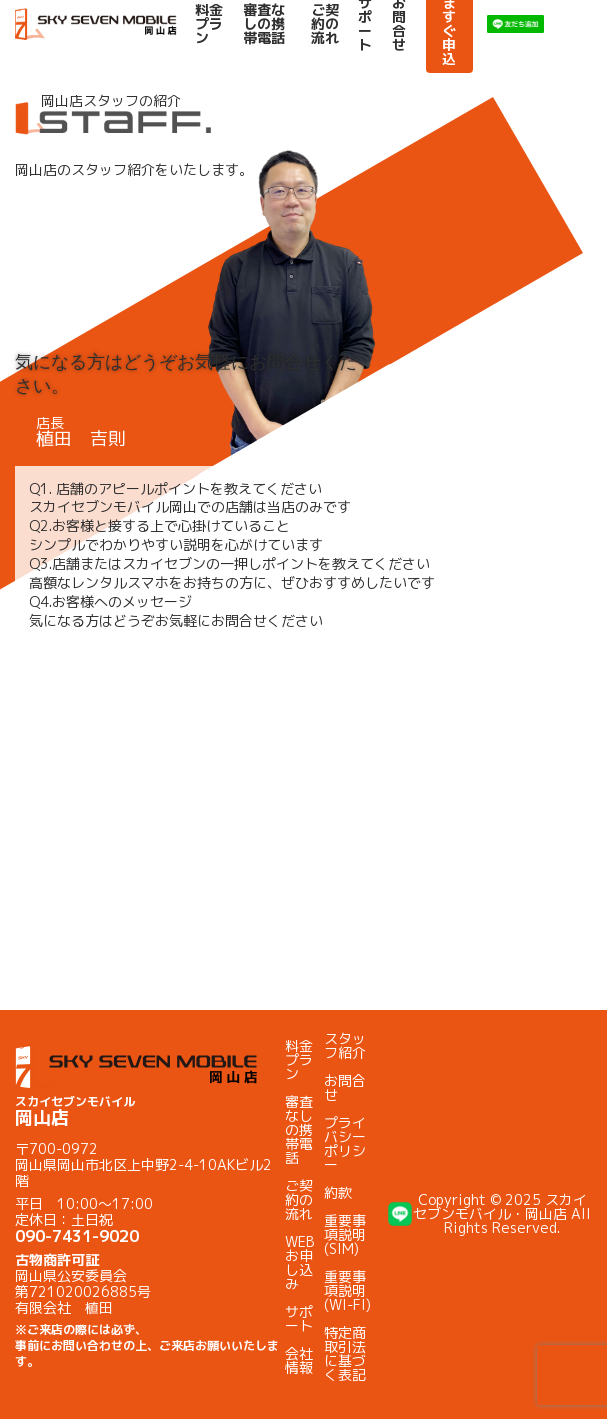 The image size is (607, 1419). I want to click on 審査なしの携帯電話, so click(264, 24).